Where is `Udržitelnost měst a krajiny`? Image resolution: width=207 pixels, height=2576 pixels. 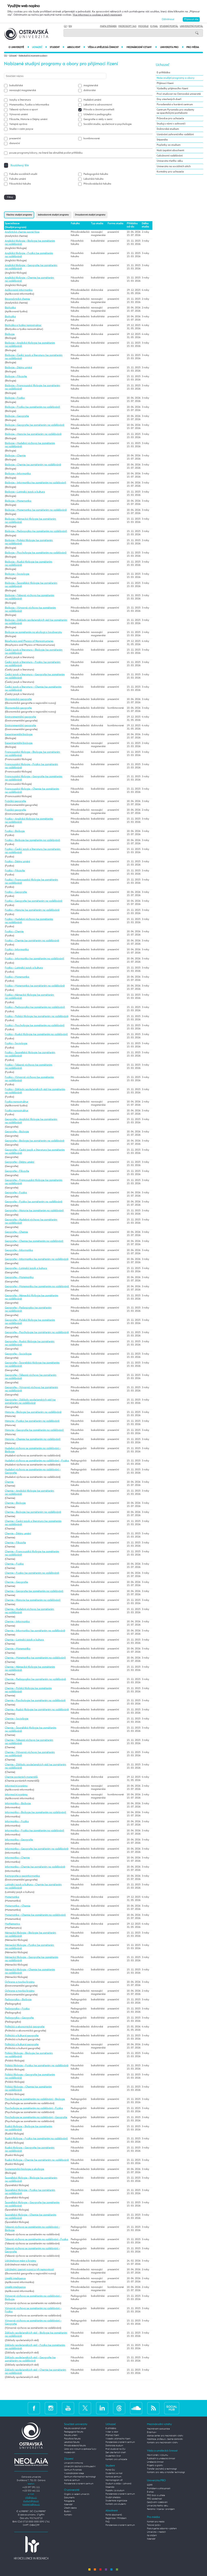
Udržitelnost měst a krajiny is located at coordinates (20, 2261).